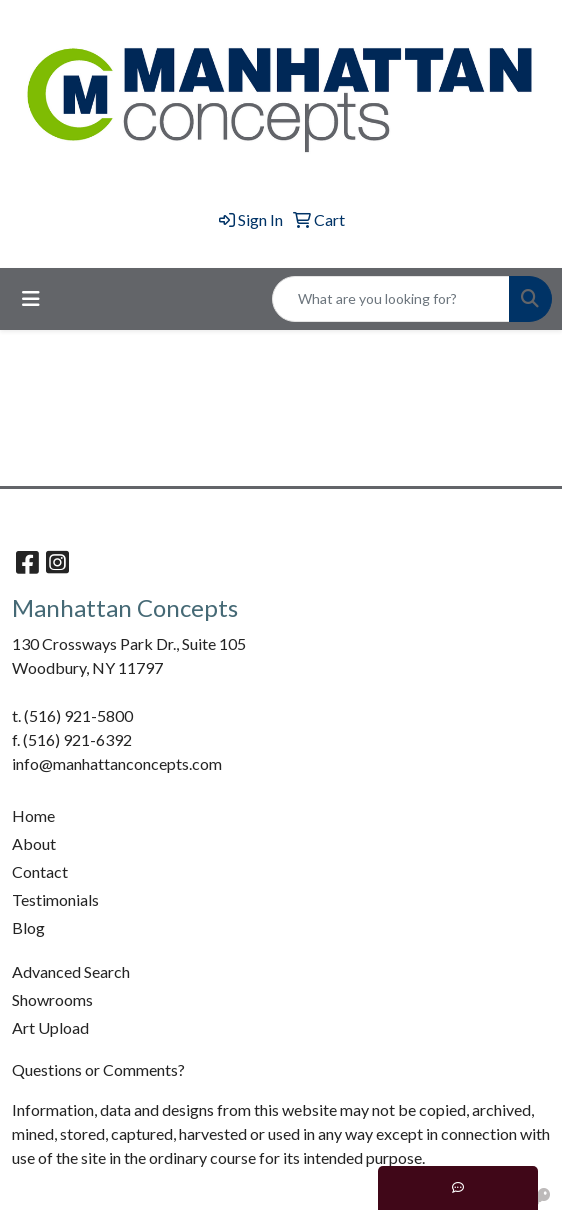 This screenshot has height=1210, width=562. I want to click on Questions or Comments?, so click(98, 1069).